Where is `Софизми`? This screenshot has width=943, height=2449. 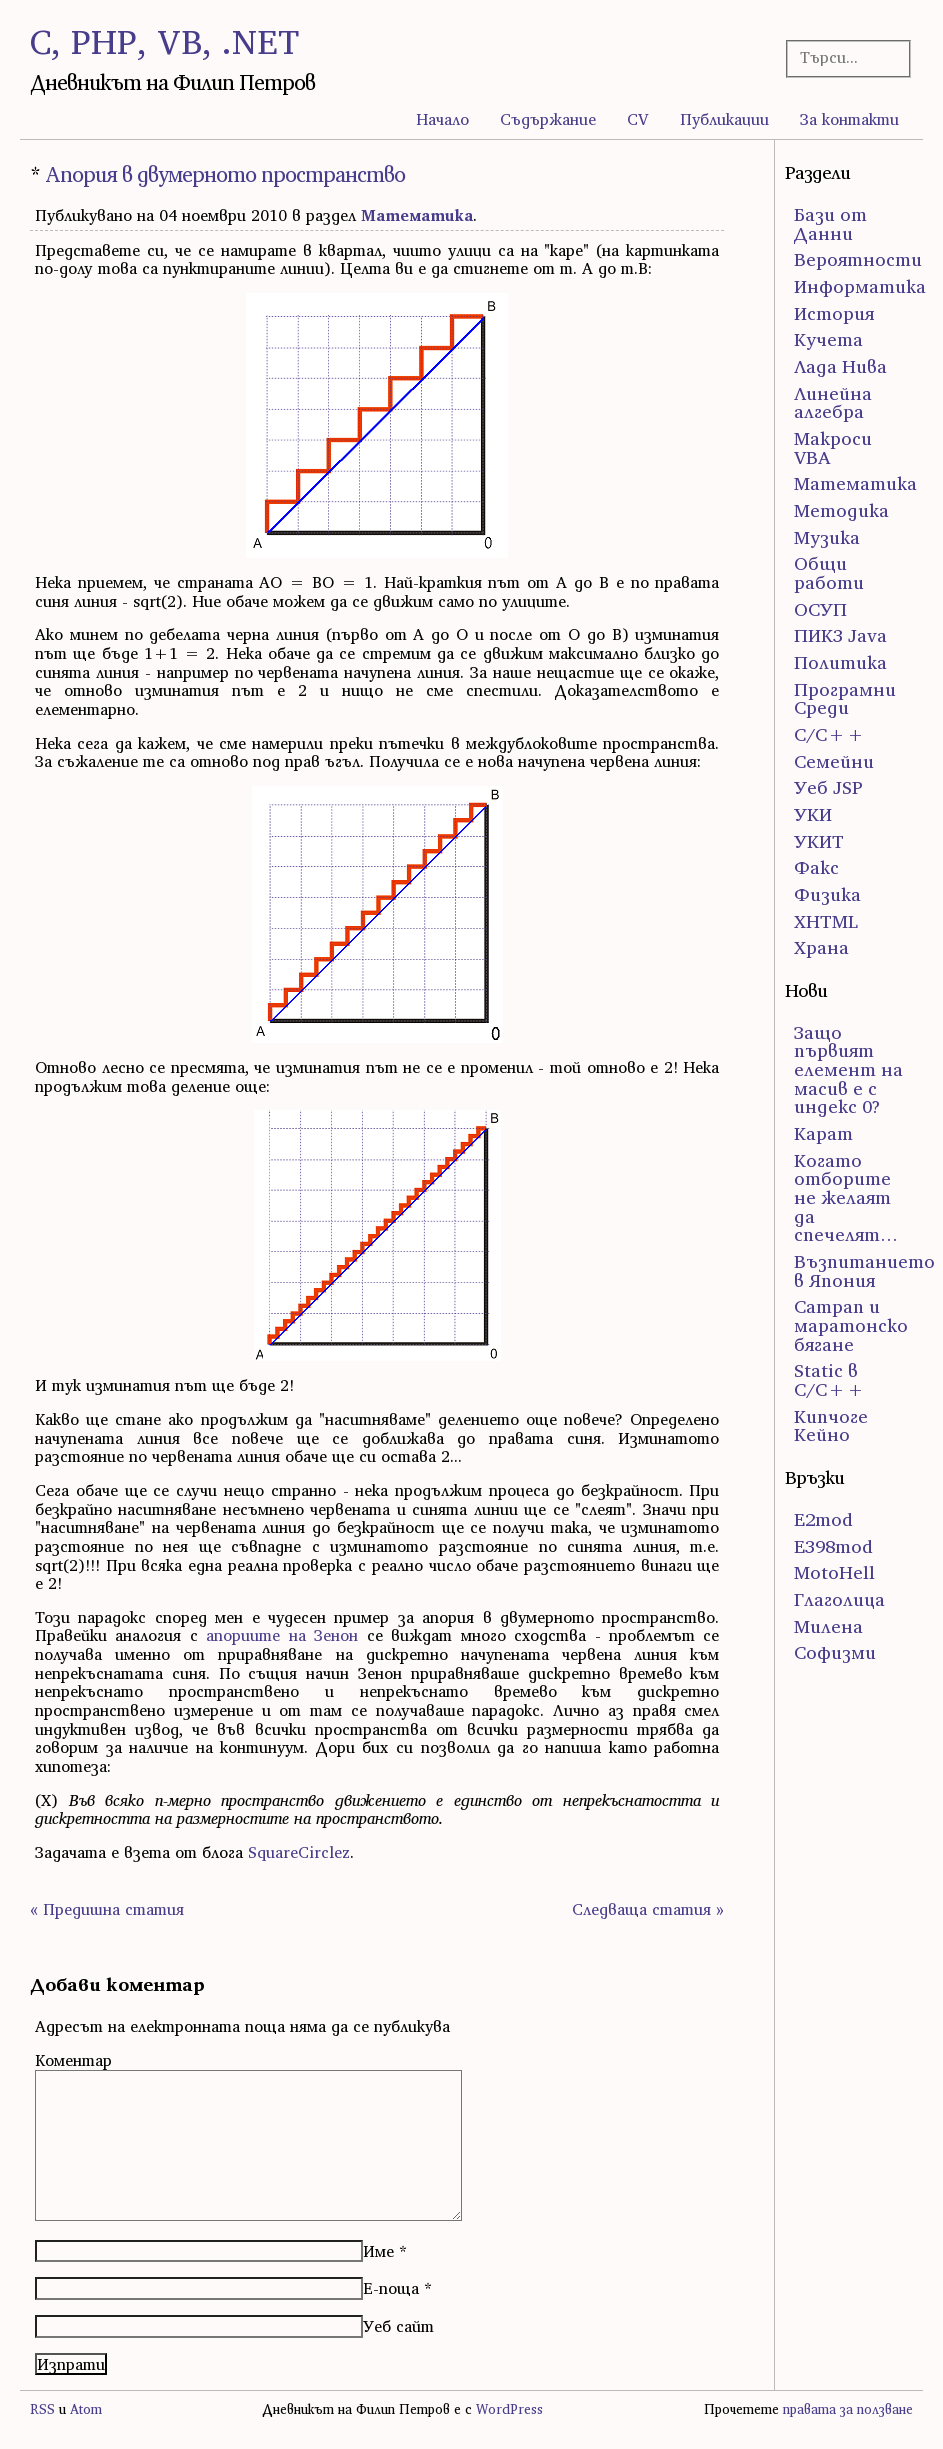
Софизми is located at coordinates (835, 1652).